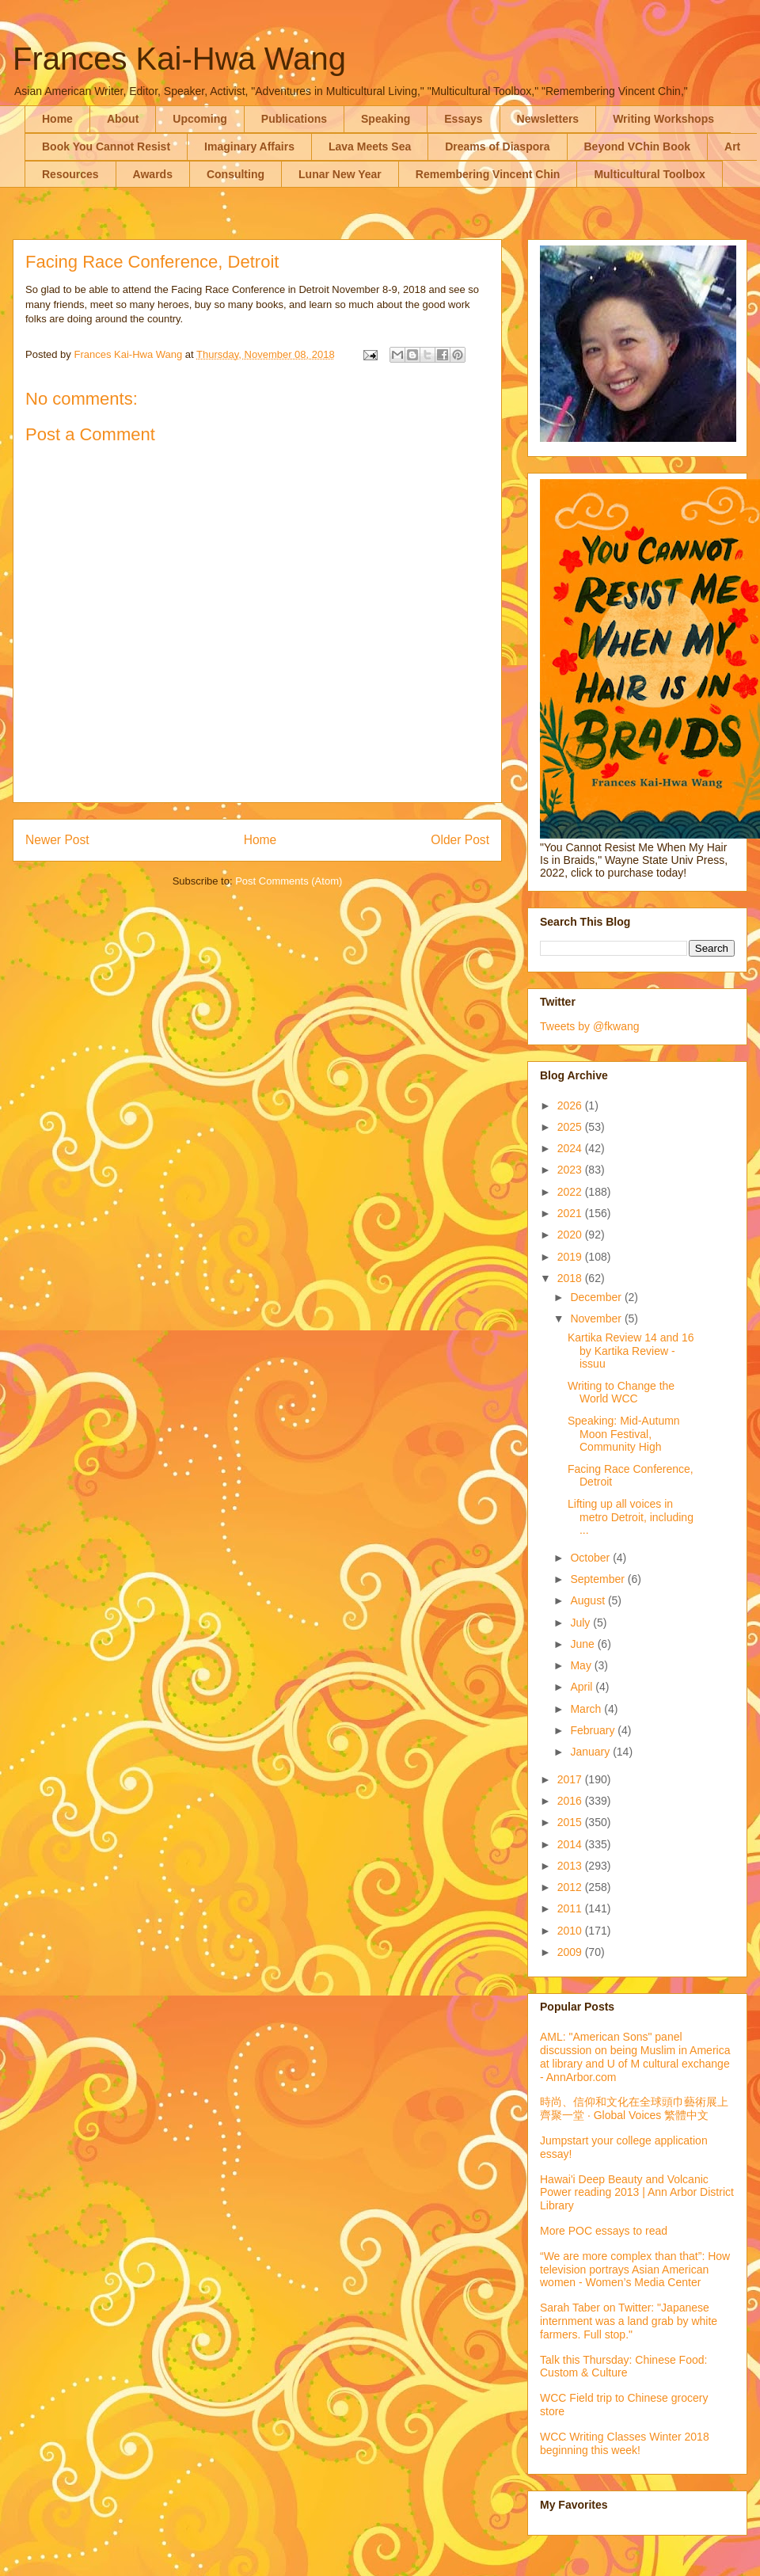 Image resolution: width=760 pixels, height=2576 pixels. I want to click on Publications, so click(294, 118).